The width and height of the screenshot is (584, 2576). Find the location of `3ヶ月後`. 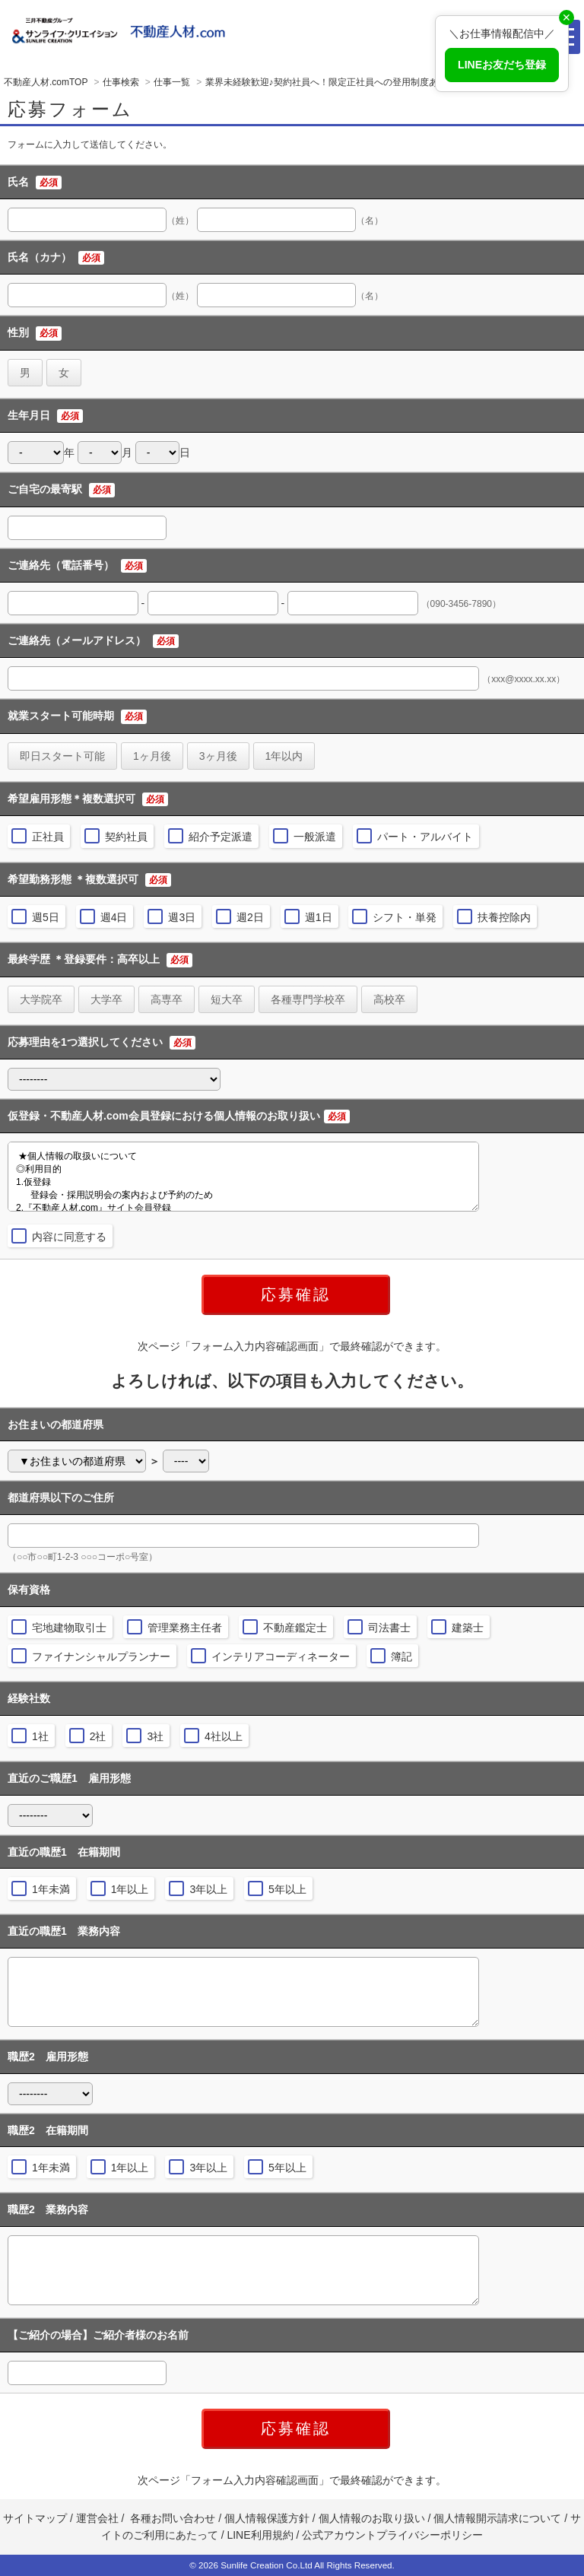

3ヶ月後 is located at coordinates (218, 756).